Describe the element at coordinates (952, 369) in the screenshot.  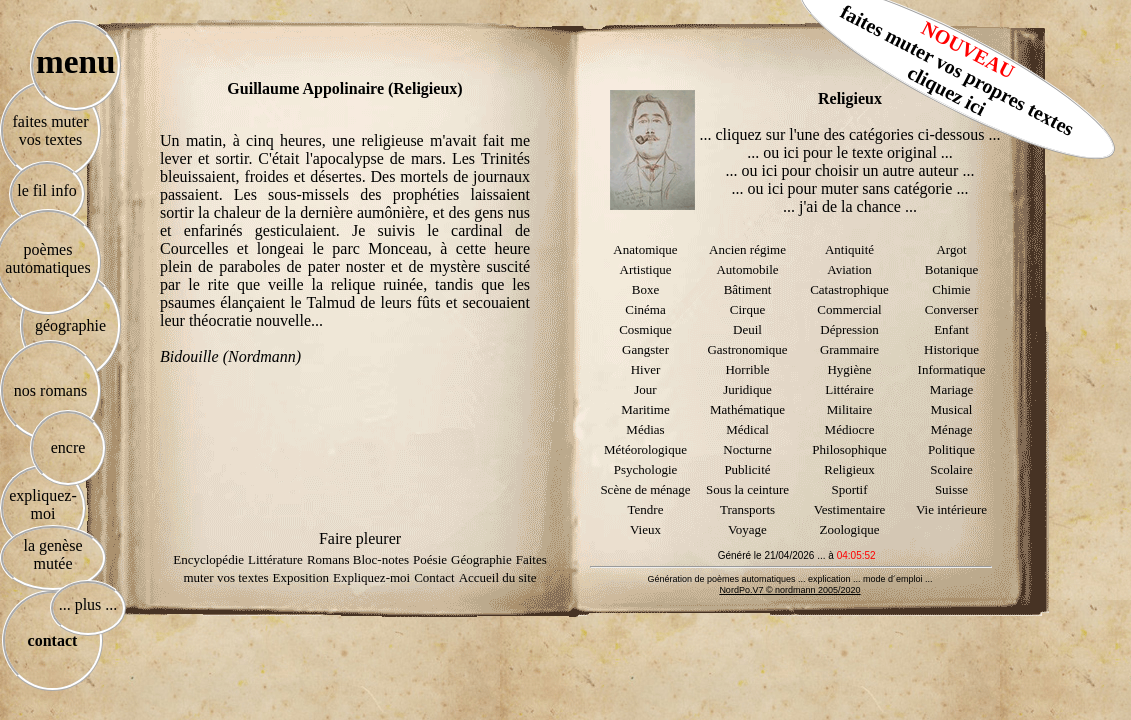
I see `Informatique` at that location.